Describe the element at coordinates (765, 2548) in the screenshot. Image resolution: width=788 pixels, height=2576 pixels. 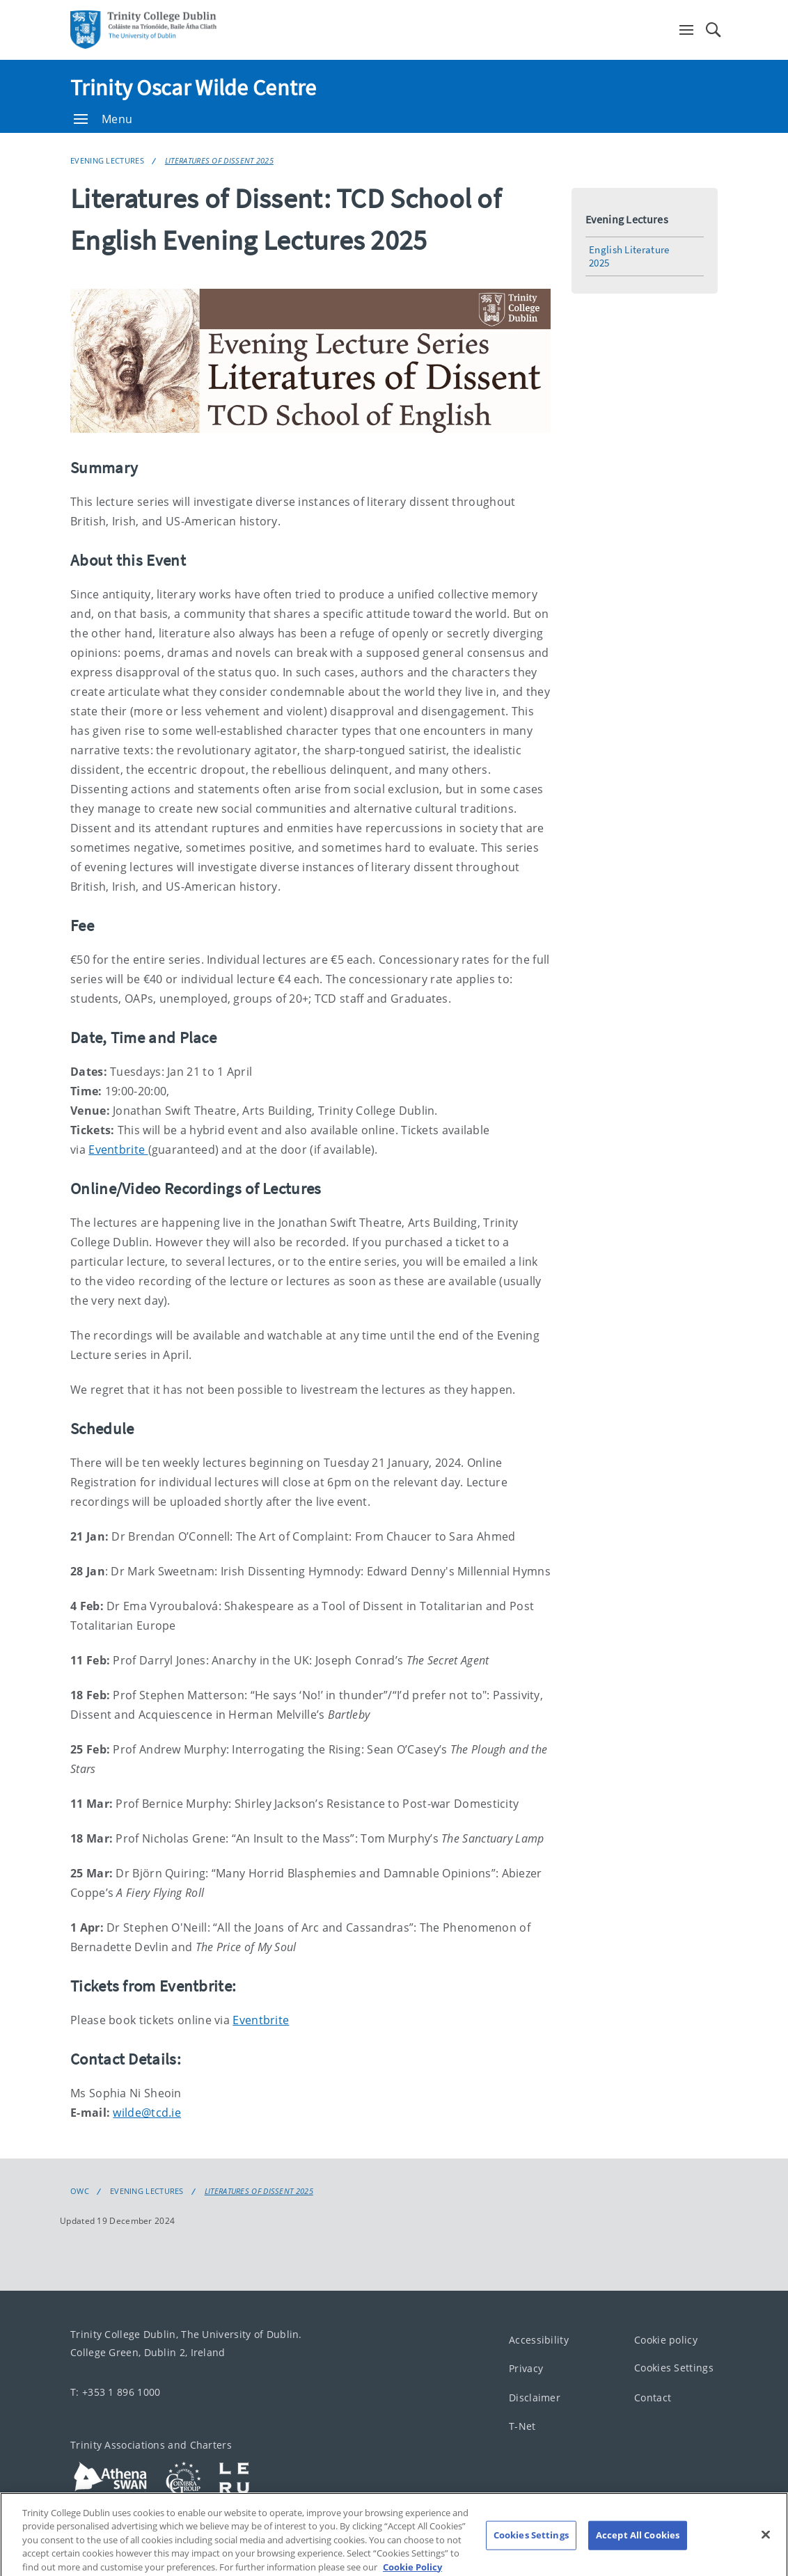
I see `[Close]` at that location.